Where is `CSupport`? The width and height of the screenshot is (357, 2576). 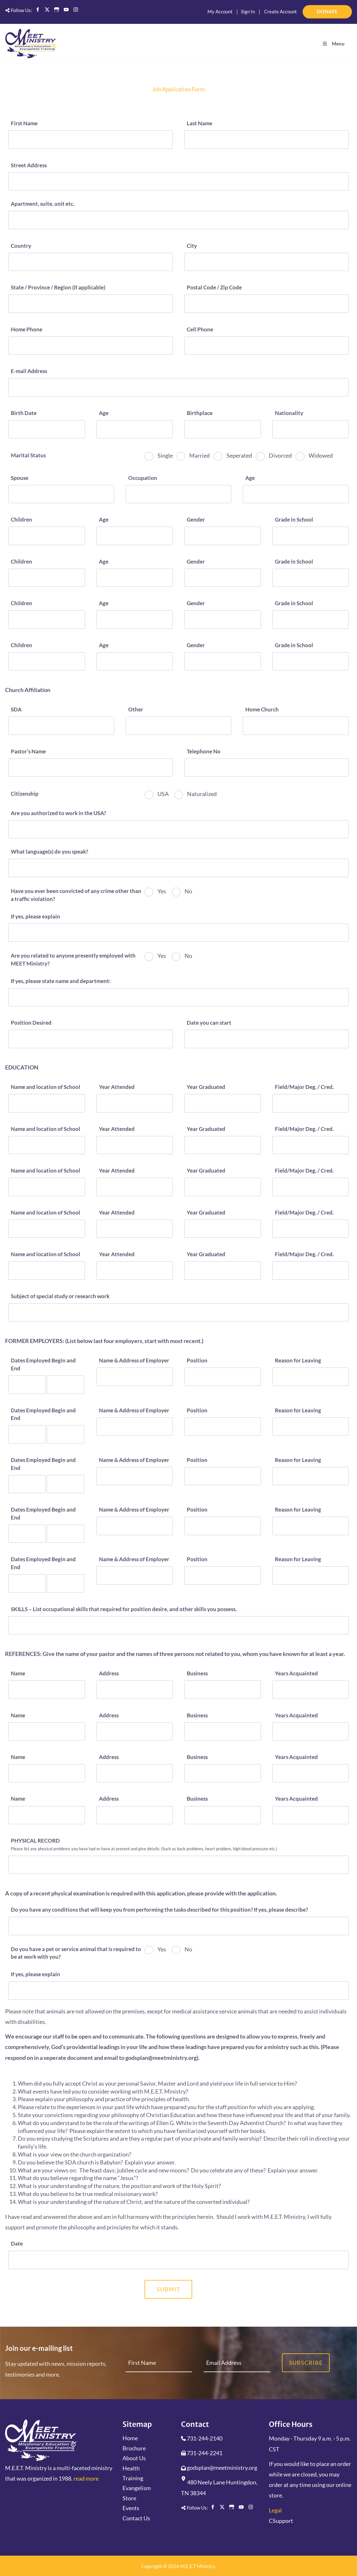
CSupport is located at coordinates (281, 2520).